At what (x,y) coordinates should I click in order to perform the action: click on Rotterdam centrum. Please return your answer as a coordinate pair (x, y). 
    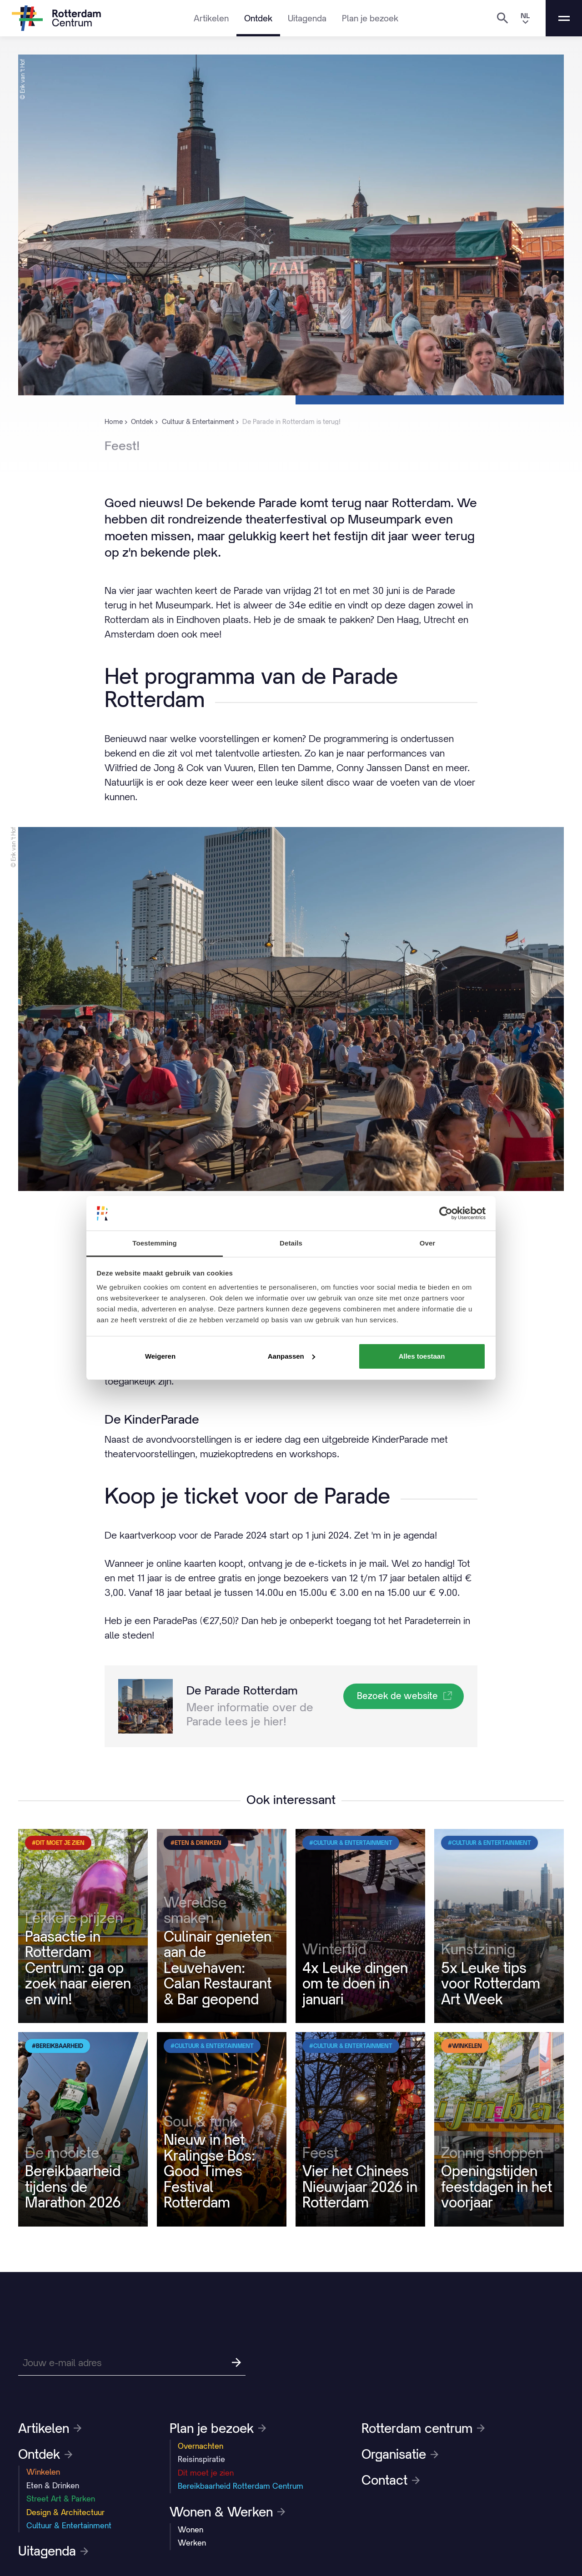
    Looking at the image, I should click on (423, 2428).